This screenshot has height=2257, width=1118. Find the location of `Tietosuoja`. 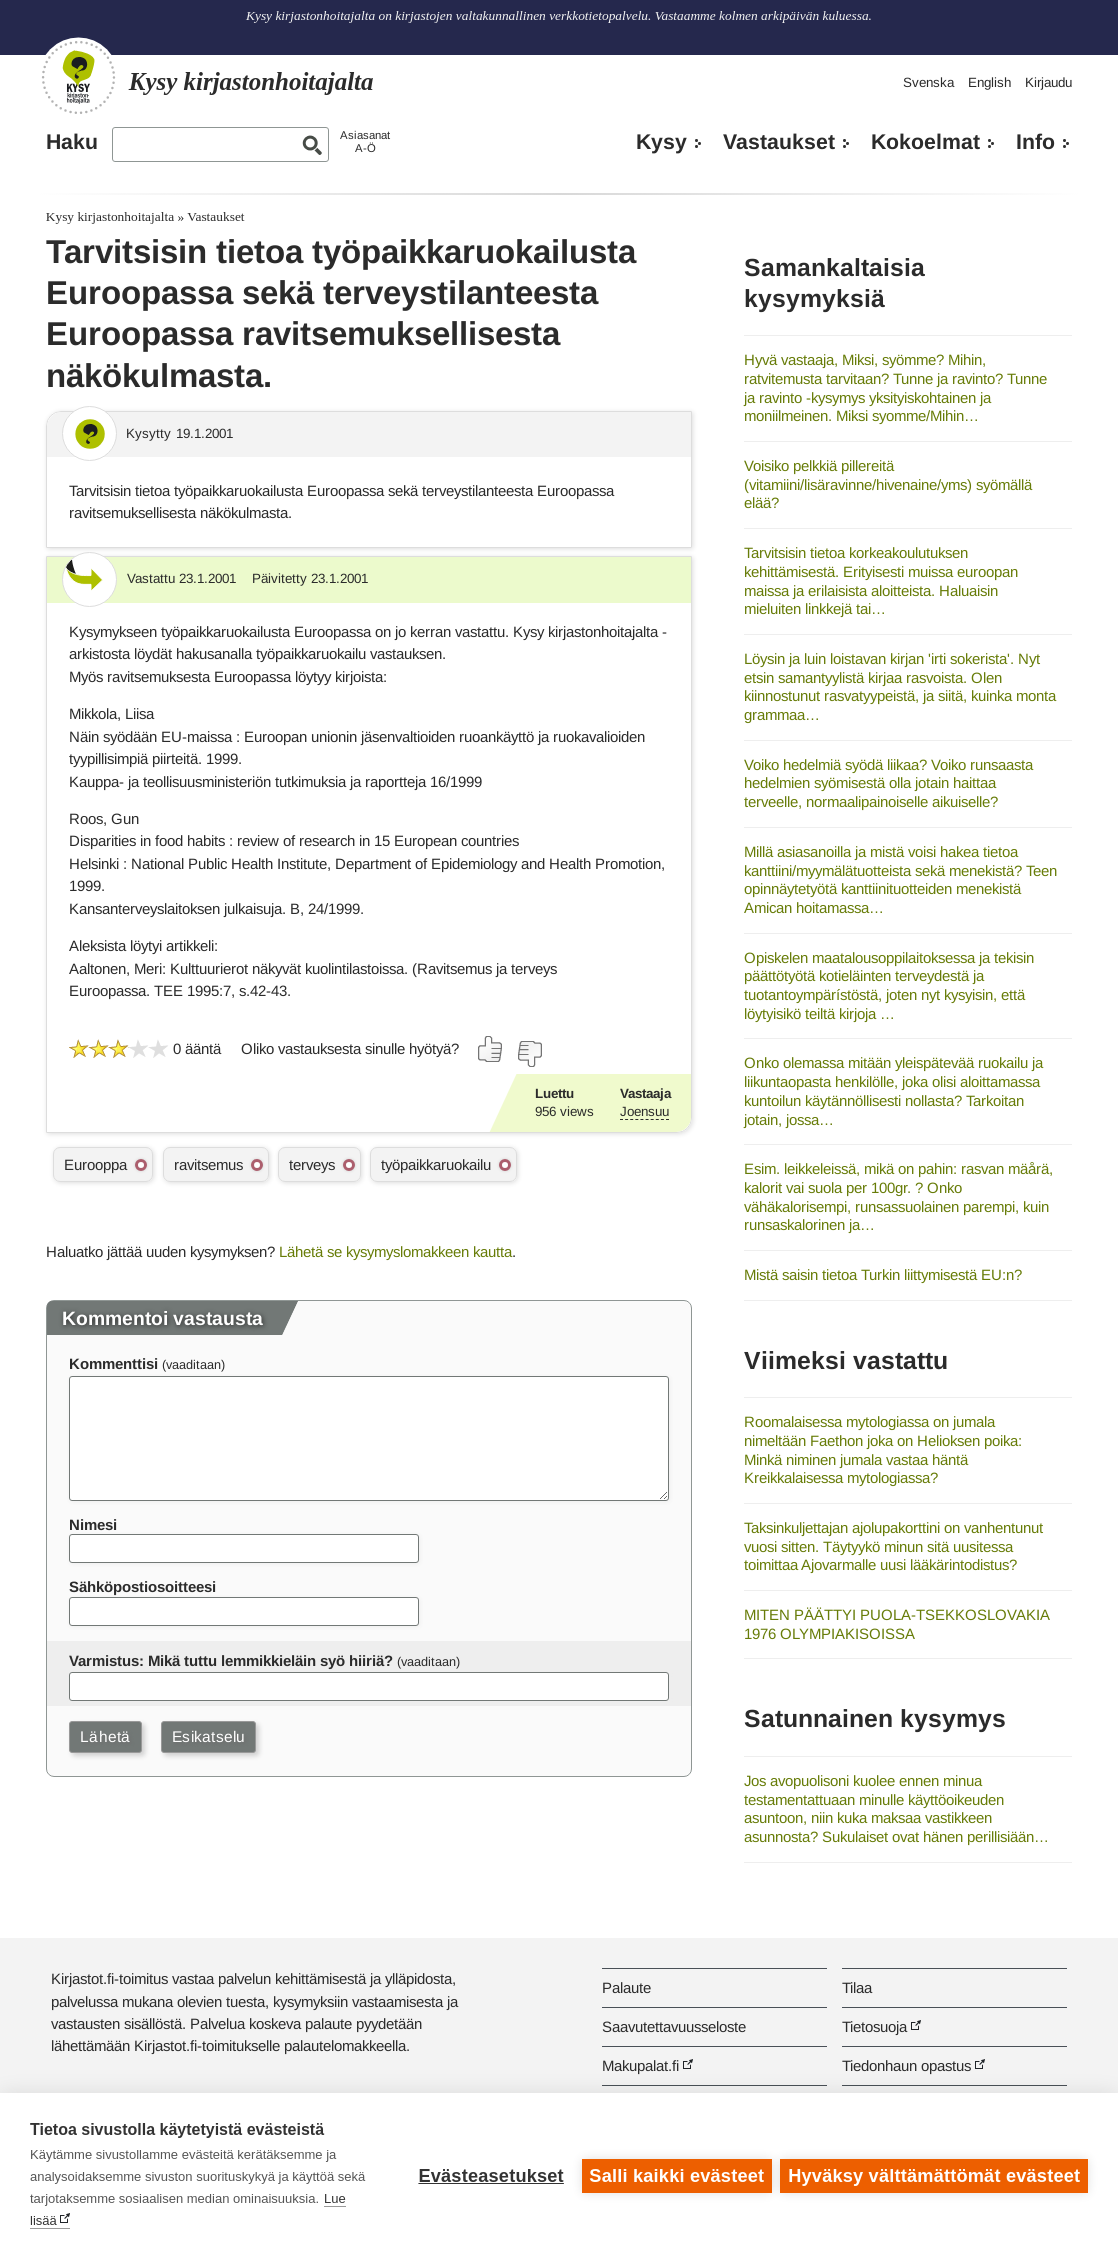

Tietosuoja is located at coordinates (874, 2026).